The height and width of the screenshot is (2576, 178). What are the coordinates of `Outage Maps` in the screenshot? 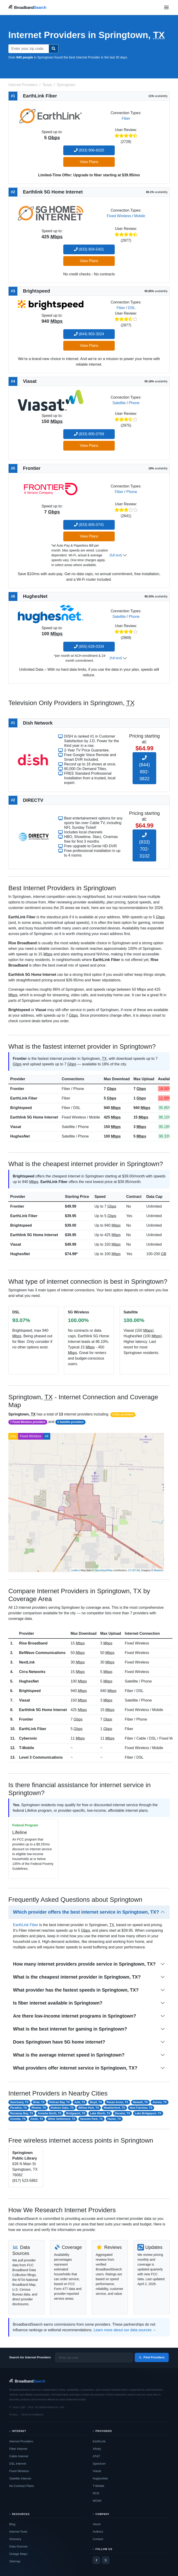 It's located at (18, 2554).